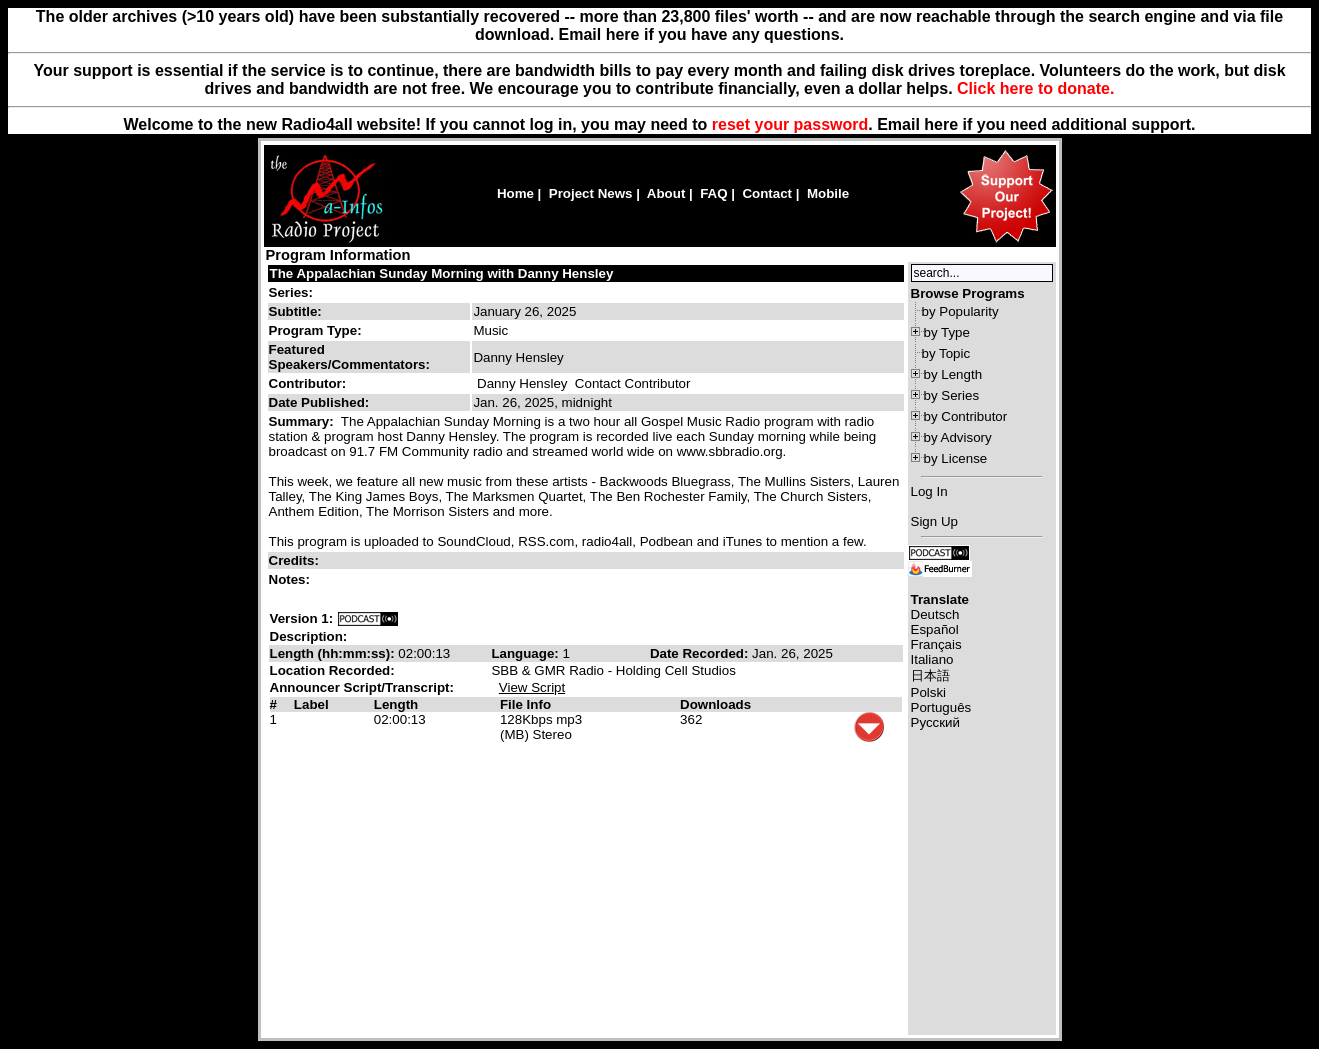 The width and height of the screenshot is (1319, 1049). I want to click on About, so click(666, 193).